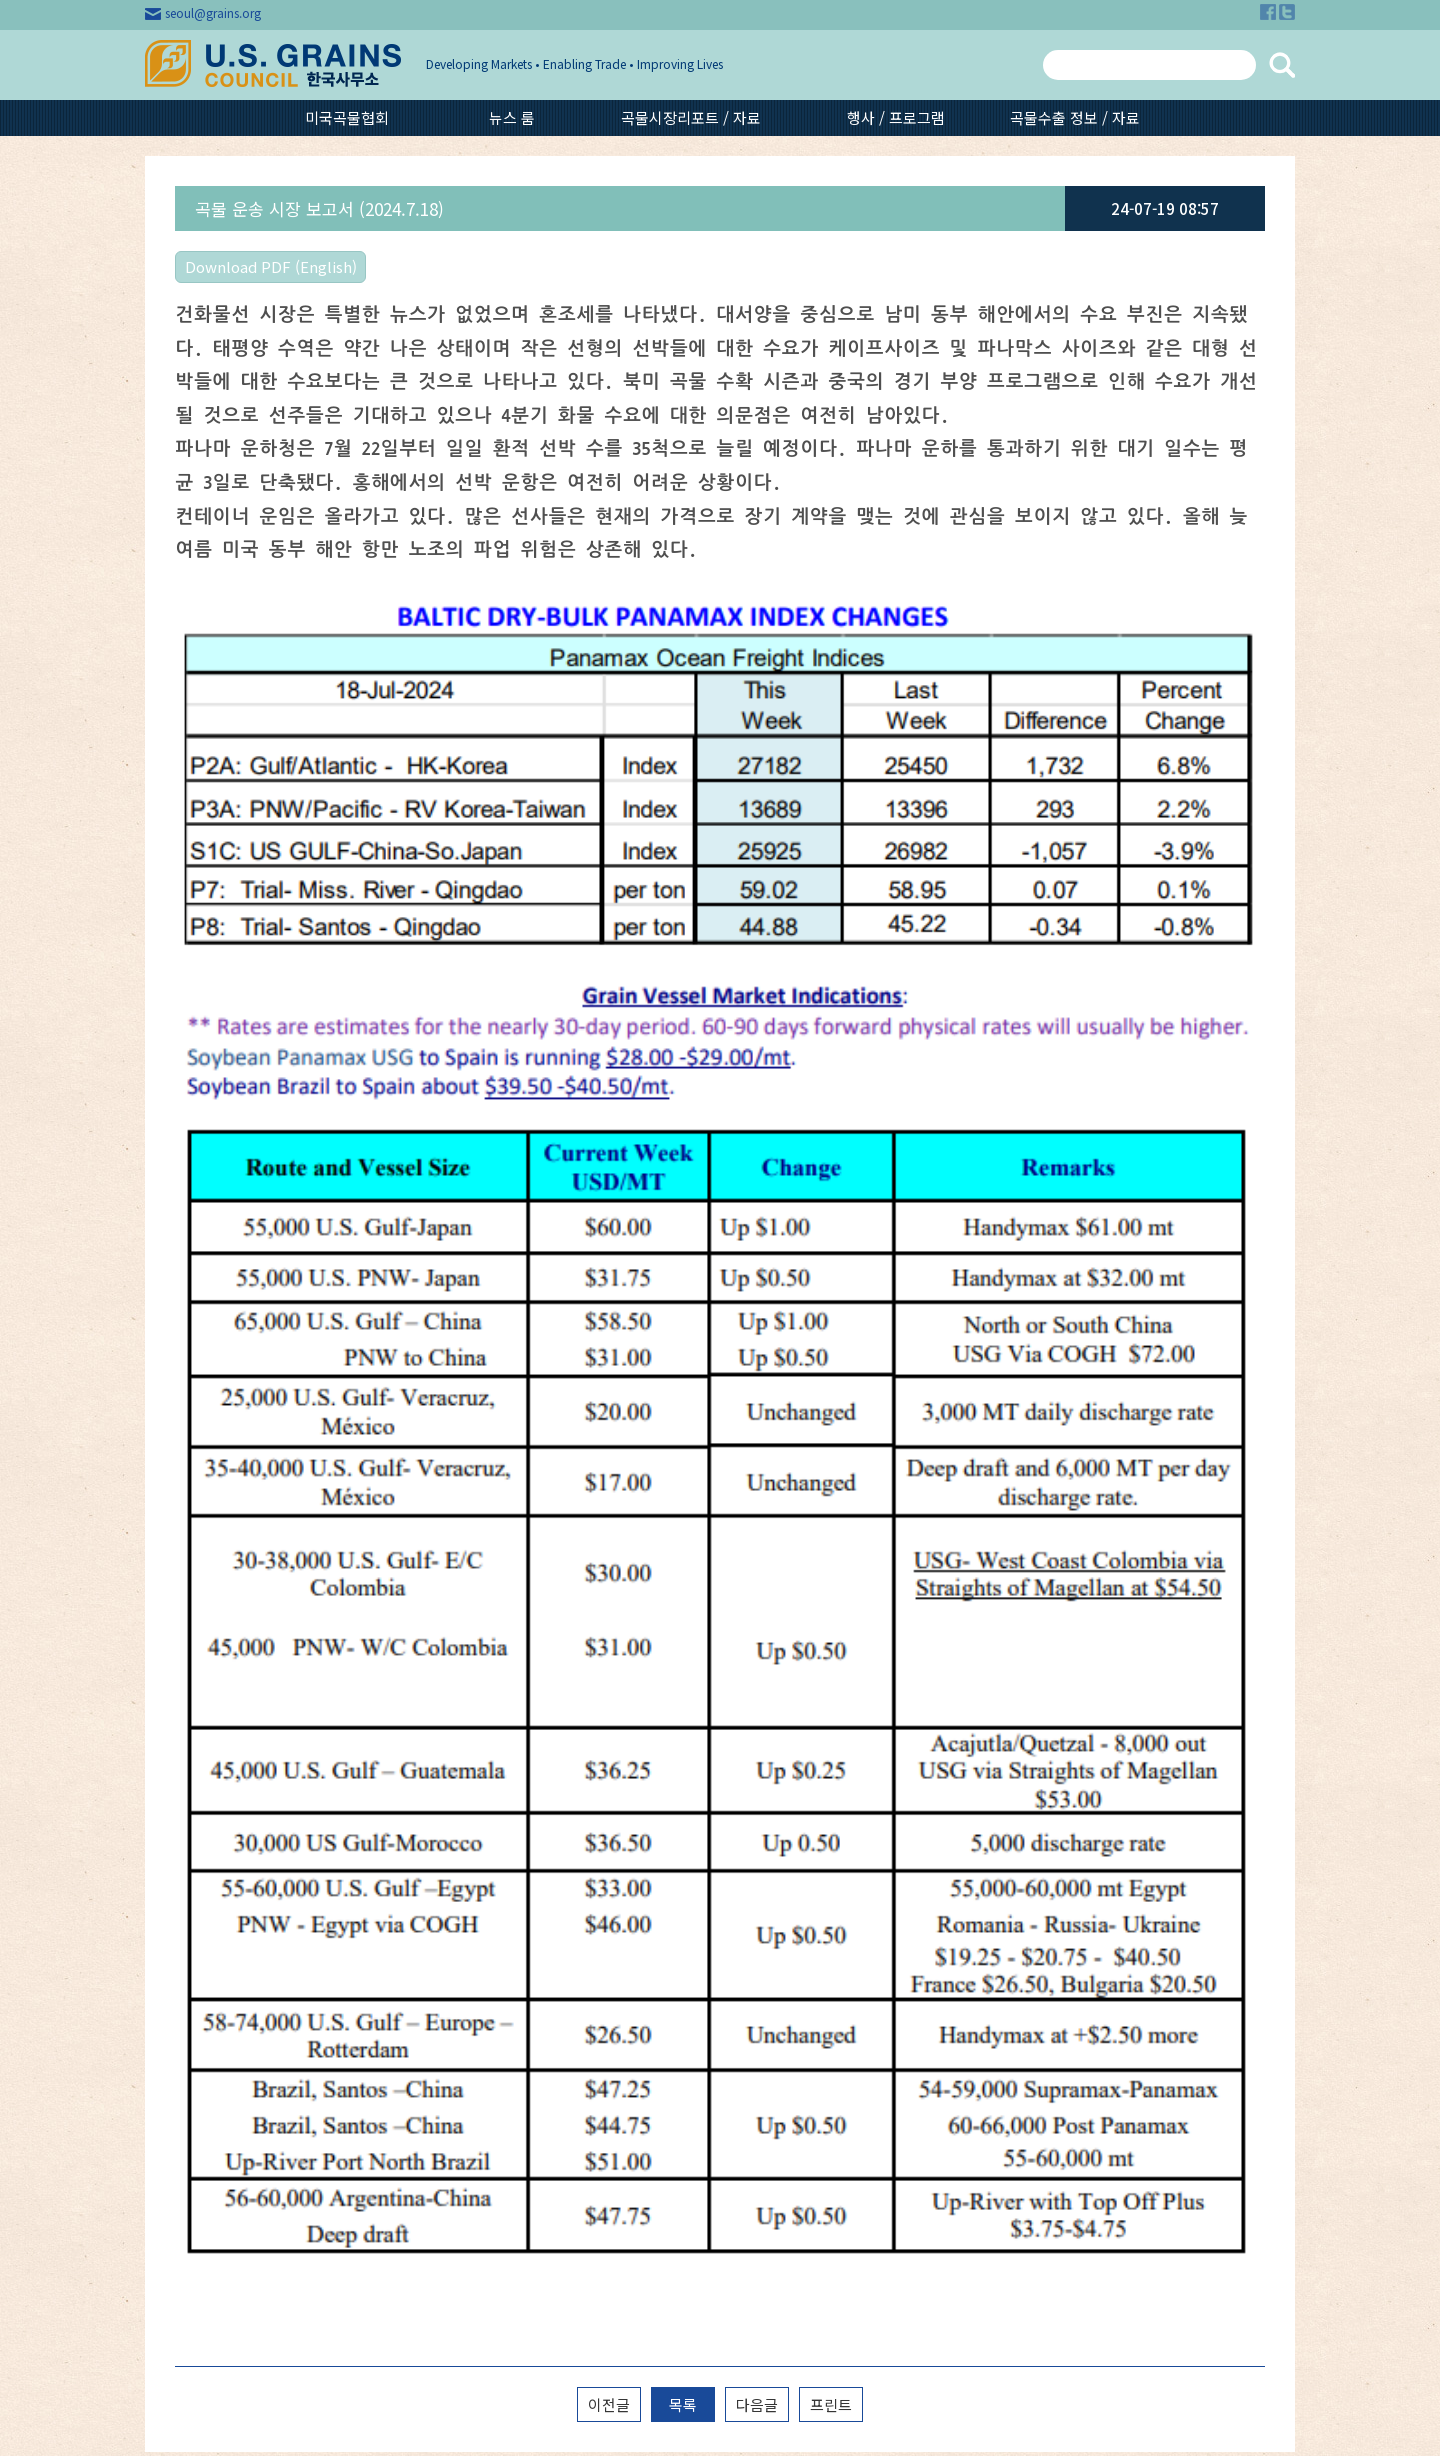 The width and height of the screenshot is (1440, 2456). Describe the element at coordinates (760, 2019) in the screenshot. I see `USDA 해외시장 보고서` at that location.